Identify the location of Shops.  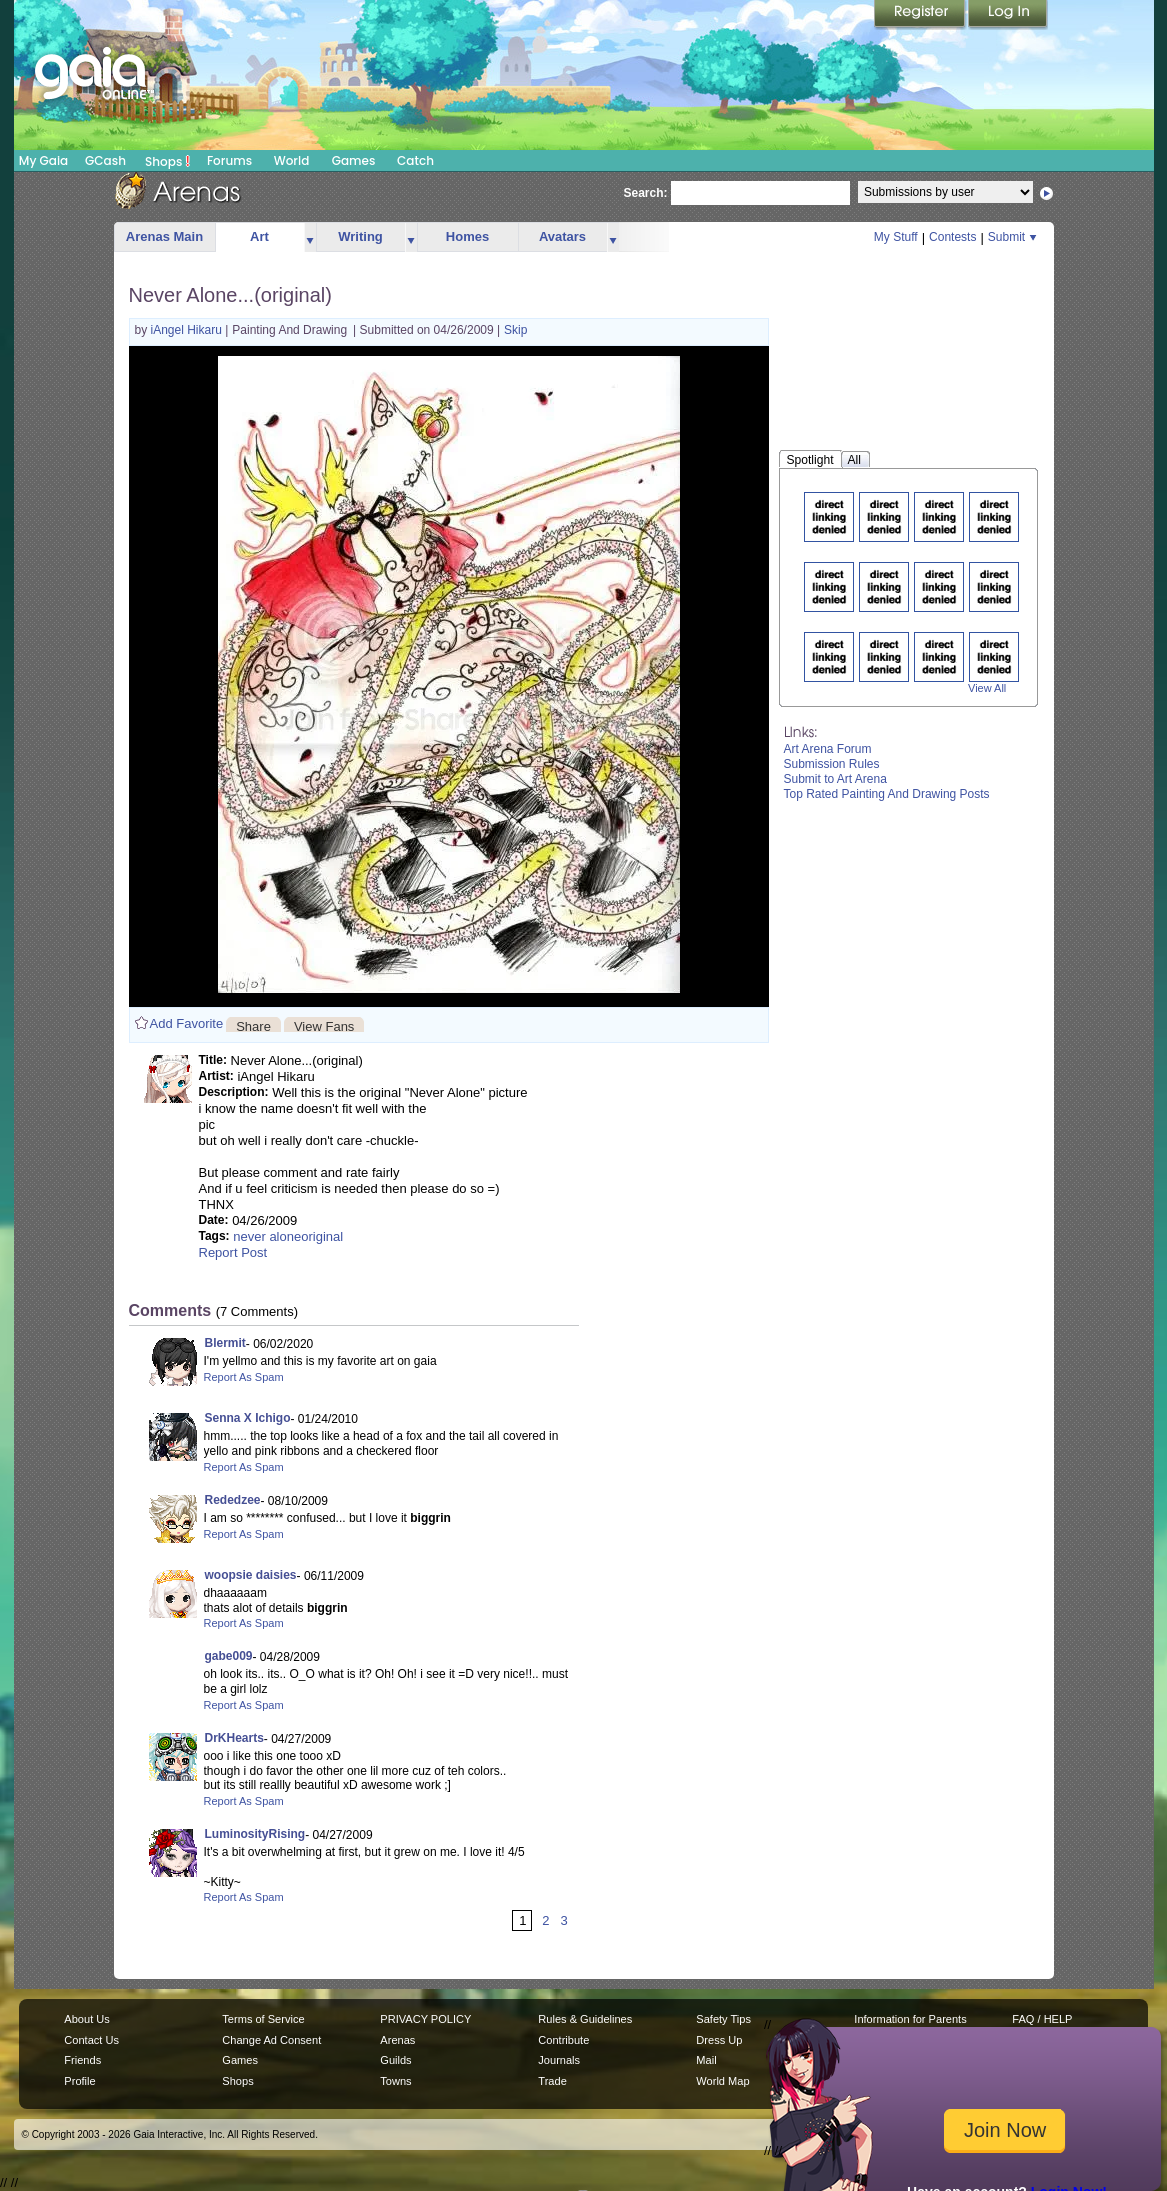
(167, 161).